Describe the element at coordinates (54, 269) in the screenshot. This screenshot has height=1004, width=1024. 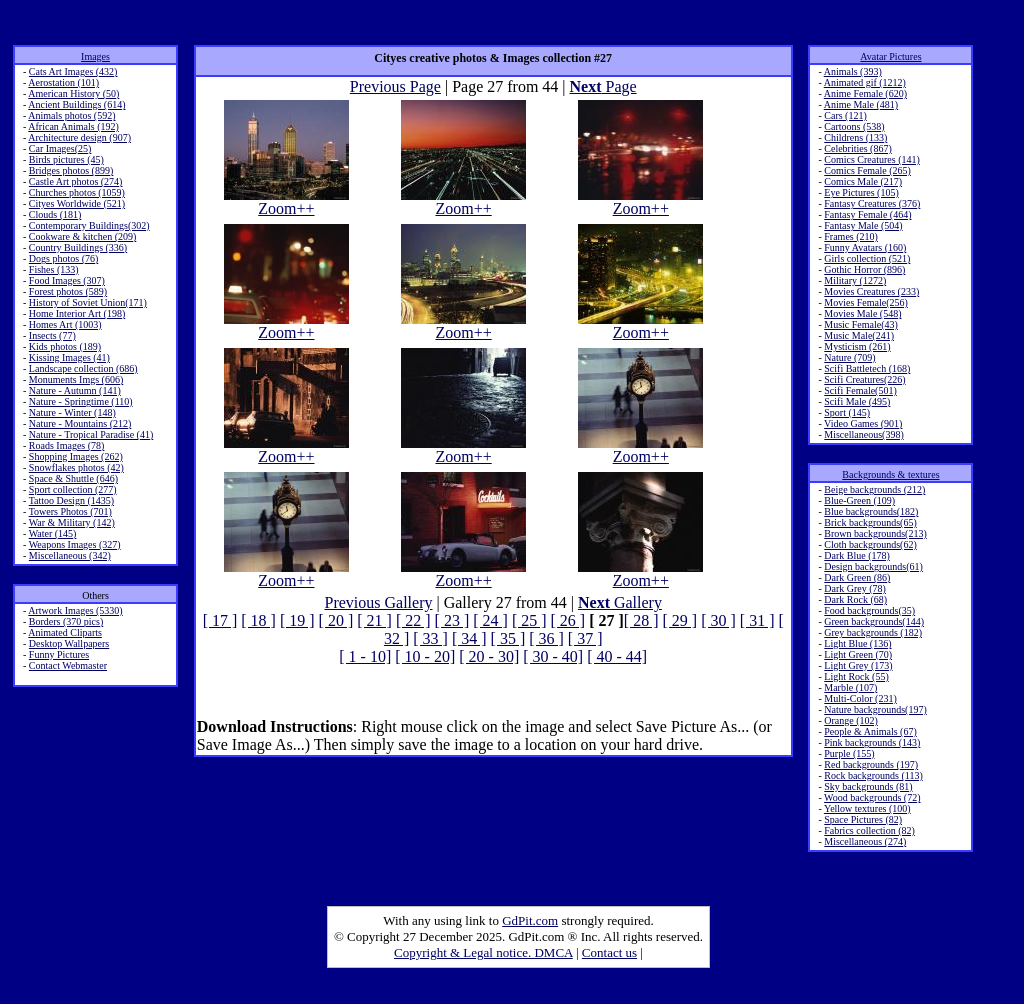
I see `Fishes (133)` at that location.